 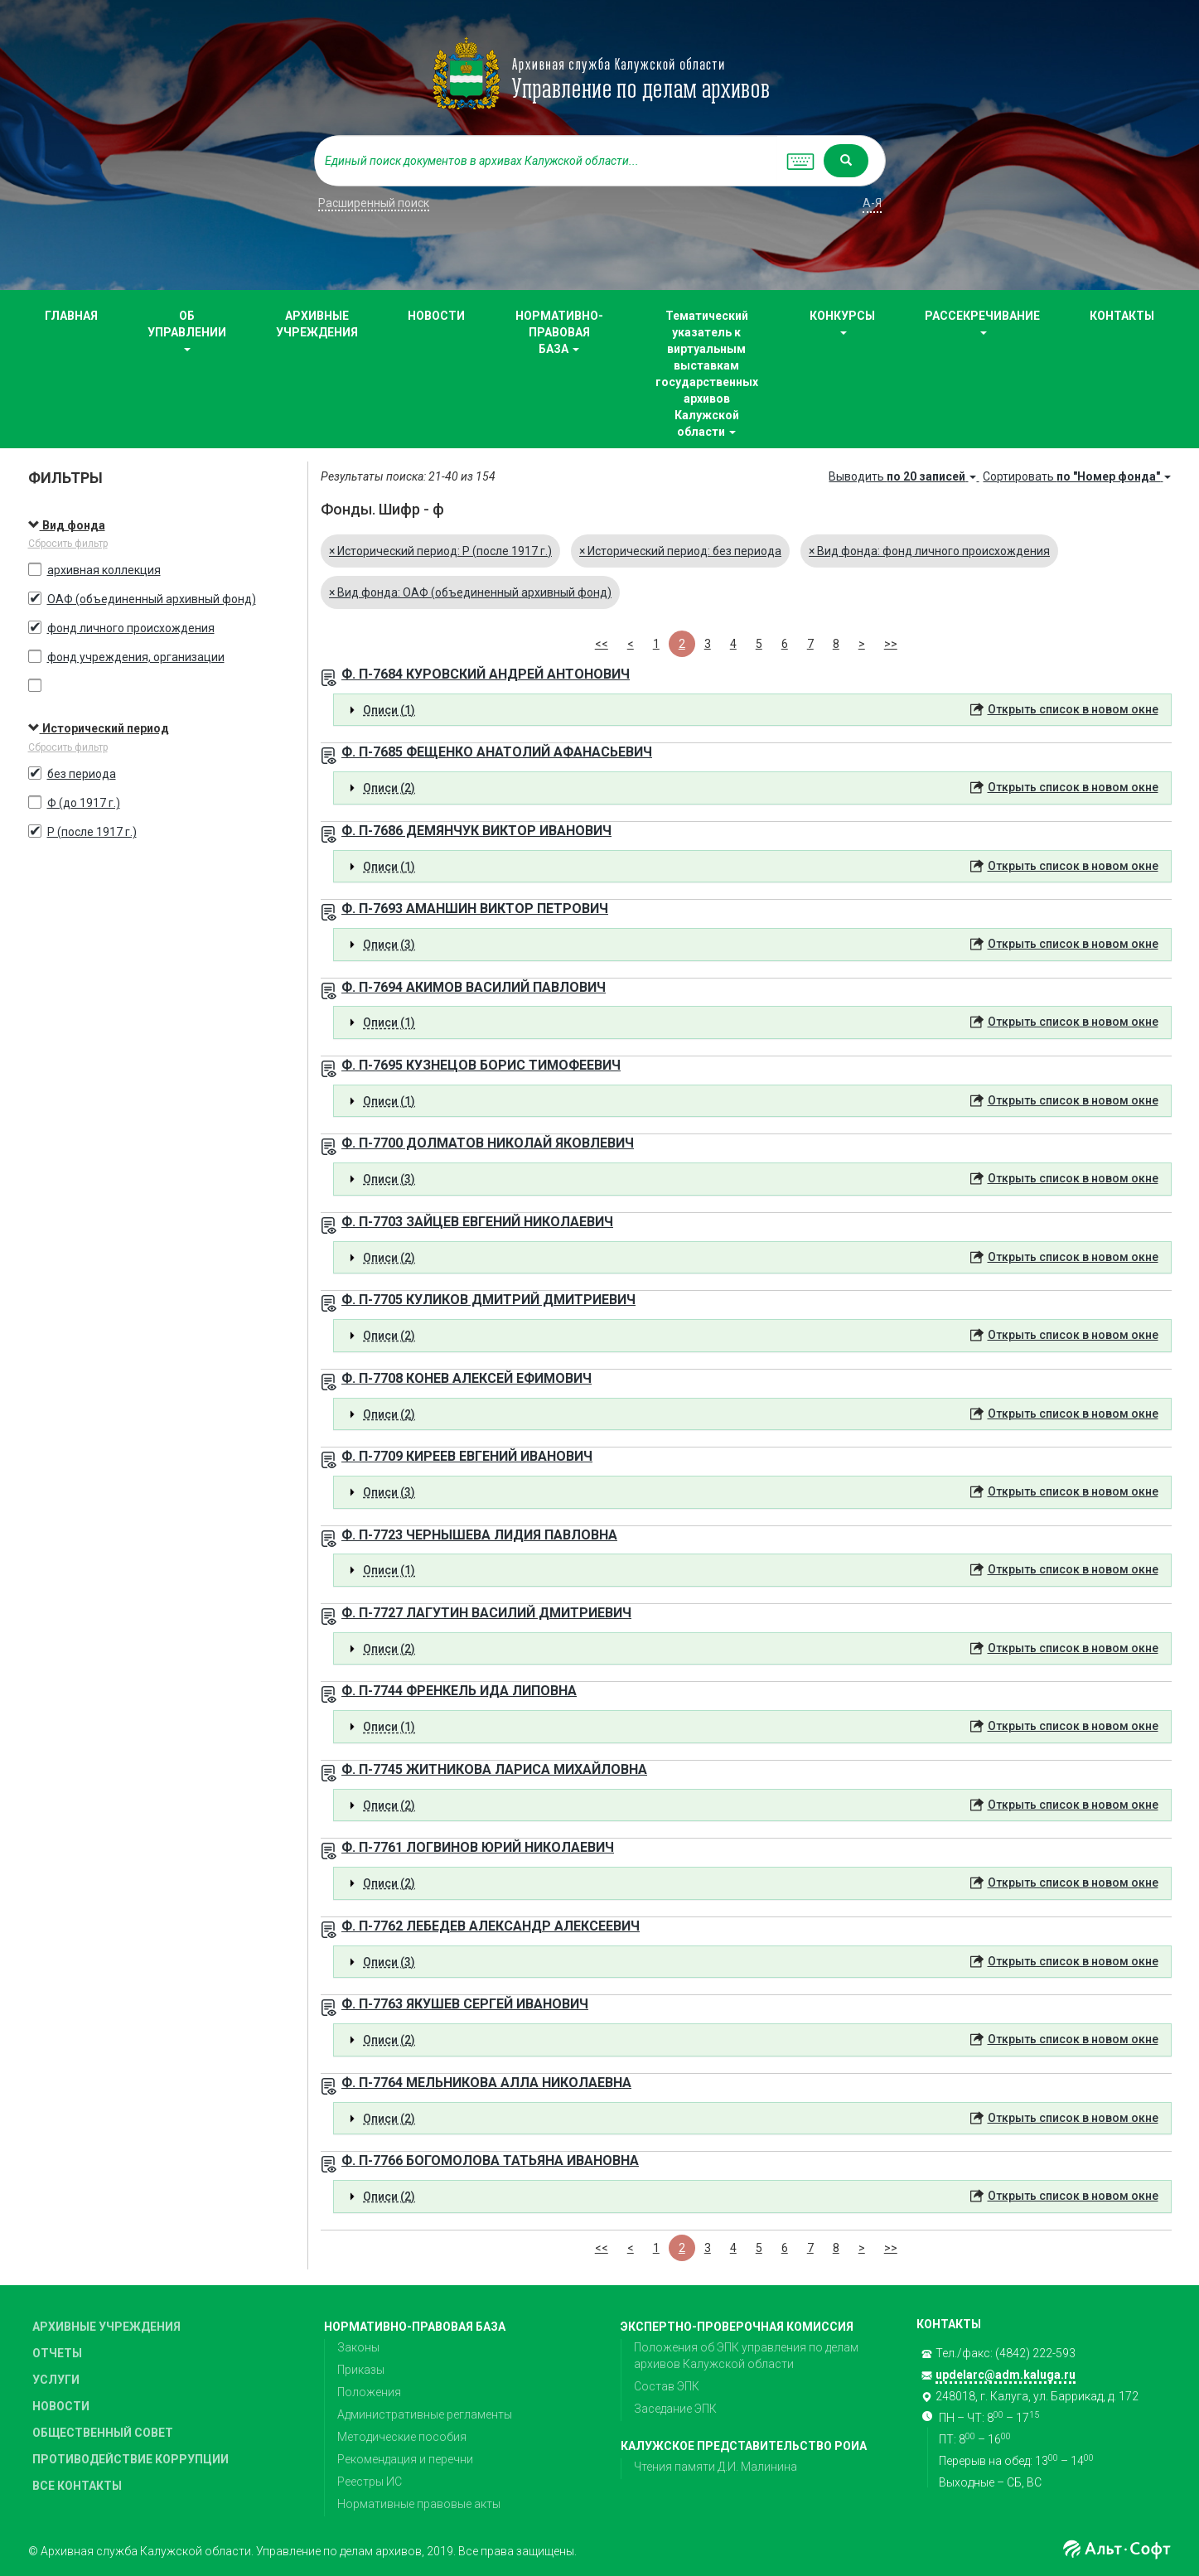 I want to click on Ф. П-7693 АМАНШИН ВИКТОР ПЕТРОВИЧ, so click(x=474, y=908).